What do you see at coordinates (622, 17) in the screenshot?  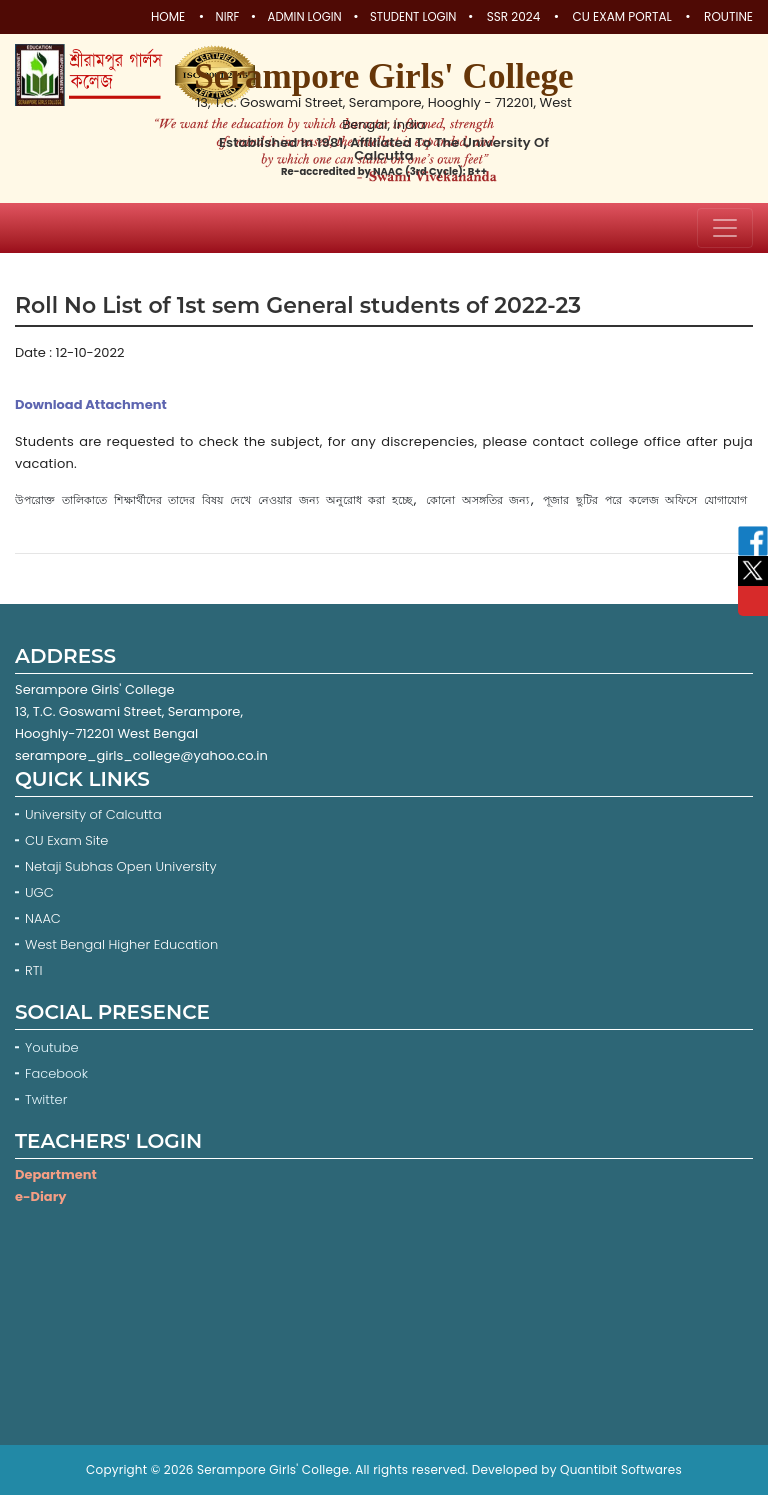 I see `CU Exam Portal` at bounding box center [622, 17].